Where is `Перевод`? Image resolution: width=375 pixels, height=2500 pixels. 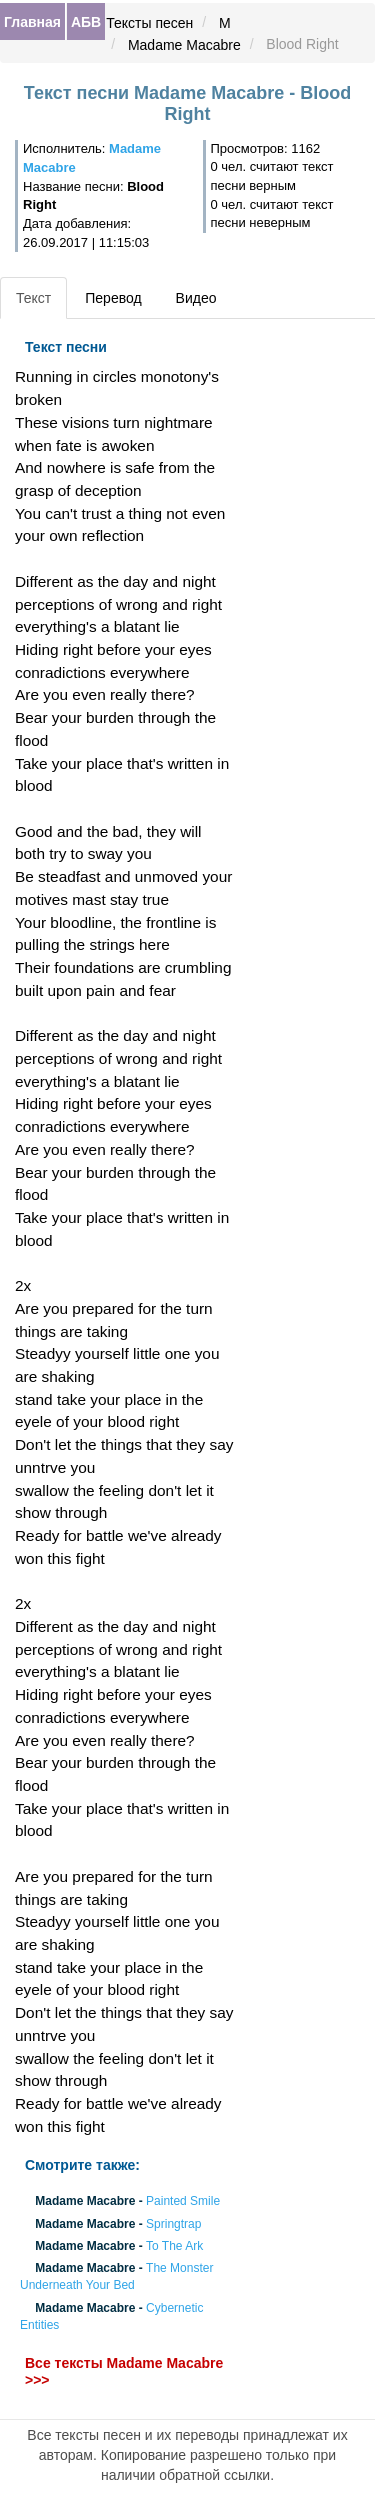
Перевод is located at coordinates (113, 298).